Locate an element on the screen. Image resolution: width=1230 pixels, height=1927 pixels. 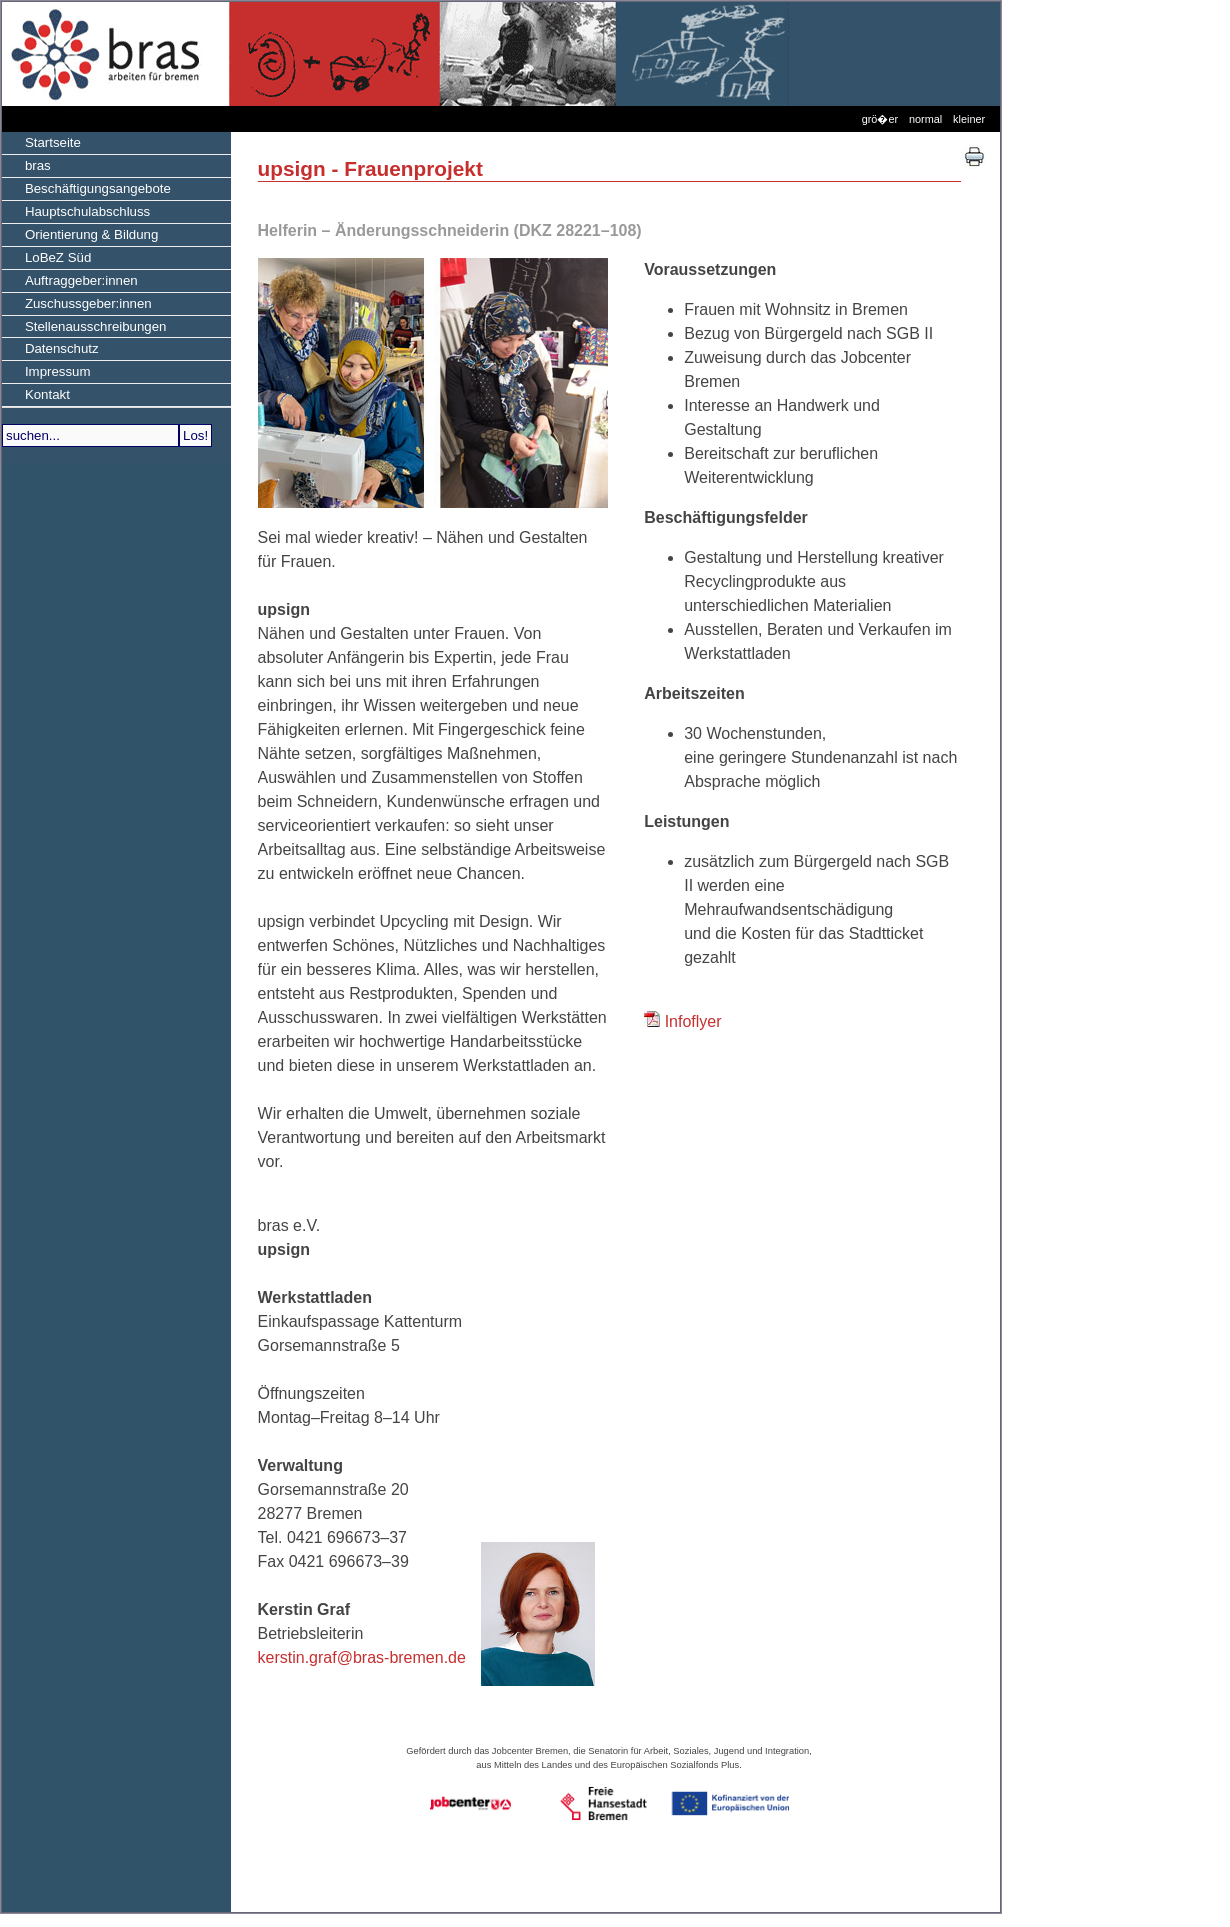
bras is located at coordinates (26, 164).